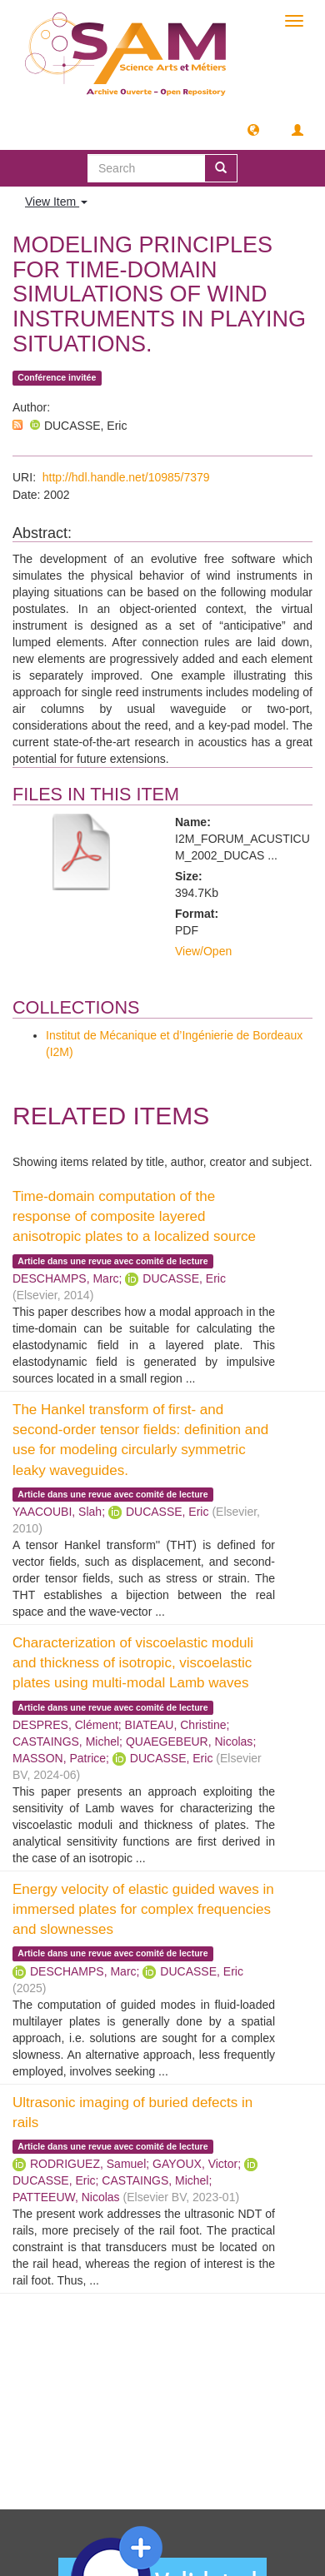  What do you see at coordinates (143, 1909) in the screenshot?
I see `Energy velocity of elastic guided waves in immersed plates for complex frequencies and slownesses` at bounding box center [143, 1909].